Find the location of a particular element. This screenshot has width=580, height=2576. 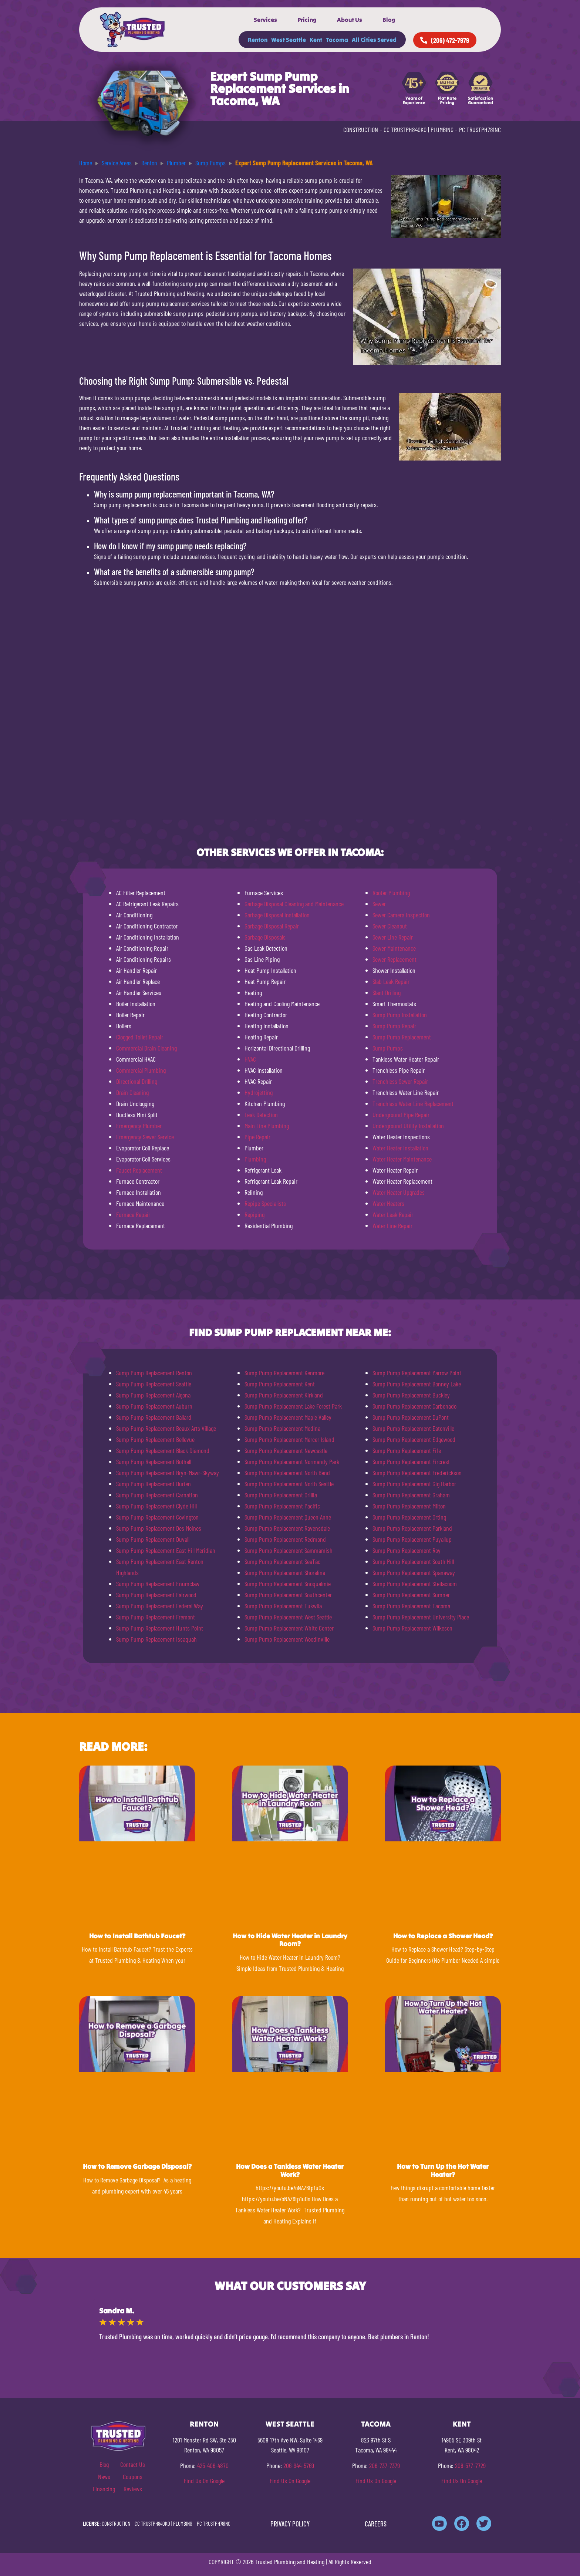

Sump Pump Replacement Maple Valley is located at coordinates (288, 1417).